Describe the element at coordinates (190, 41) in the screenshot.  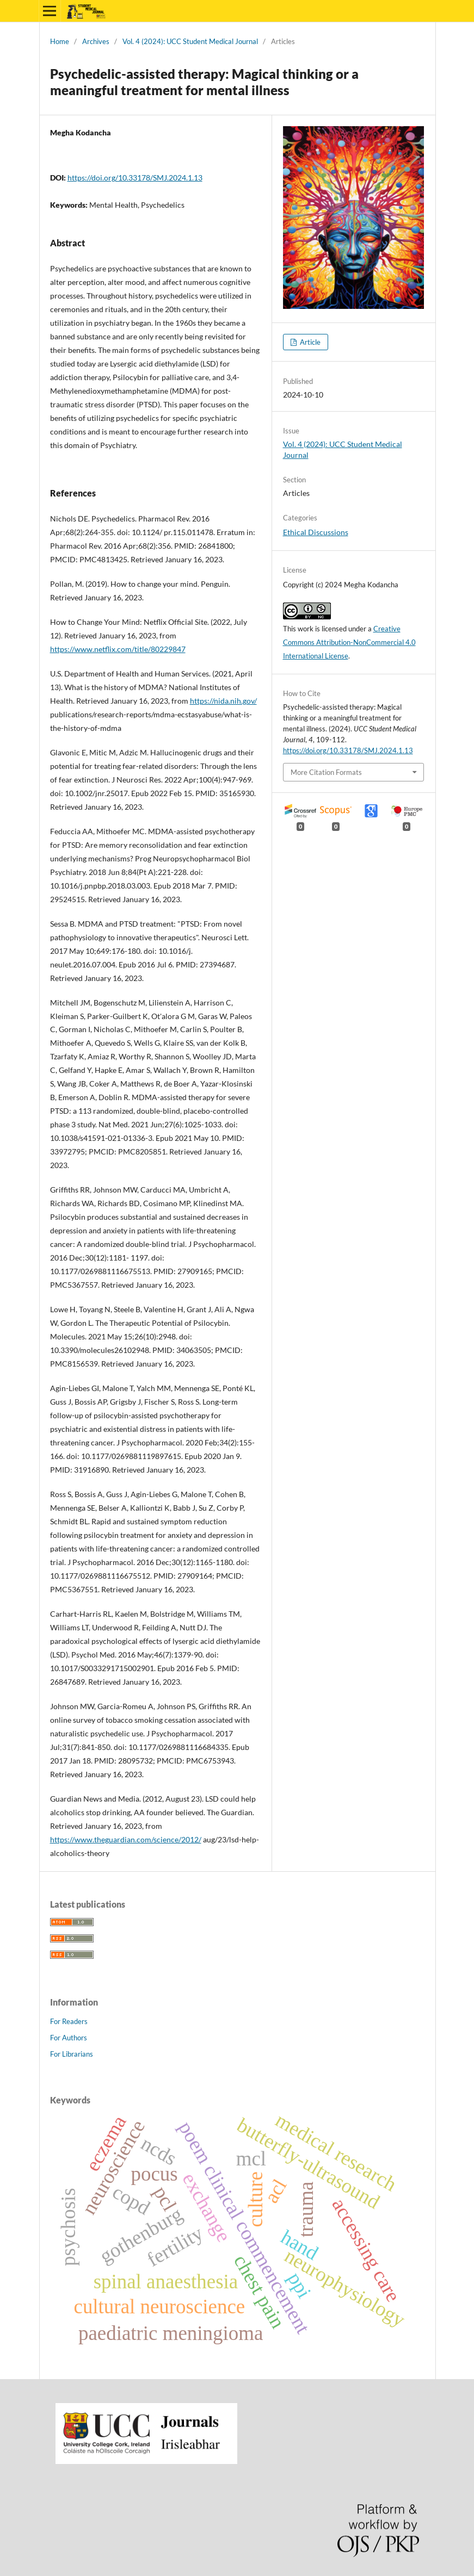
I see `Vol. 4 (2024): UCC Student Medical Journal` at that location.